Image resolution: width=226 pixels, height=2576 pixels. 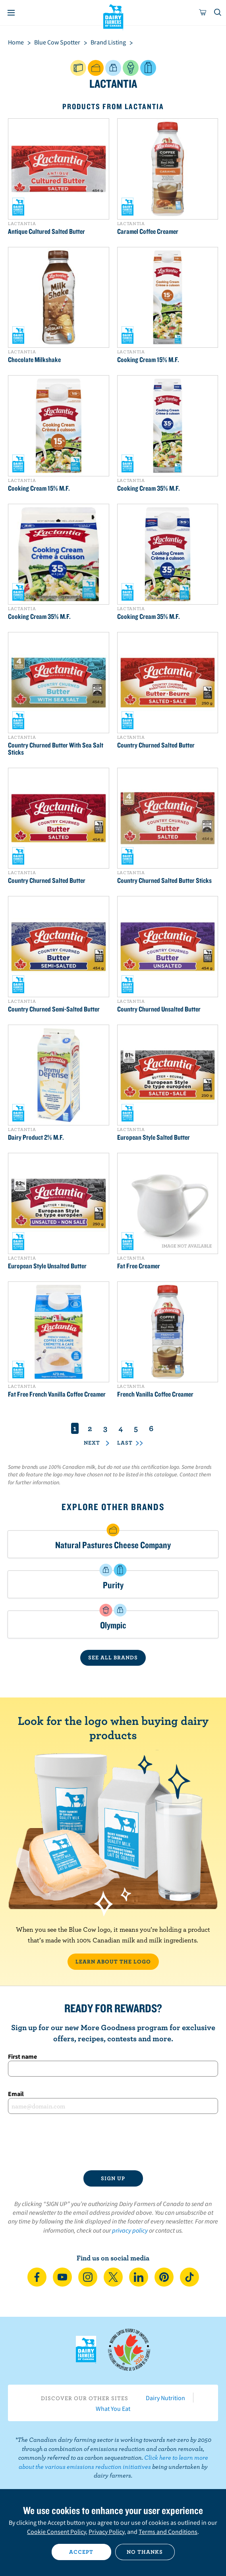 I want to click on [Toggle search], so click(x=218, y=13).